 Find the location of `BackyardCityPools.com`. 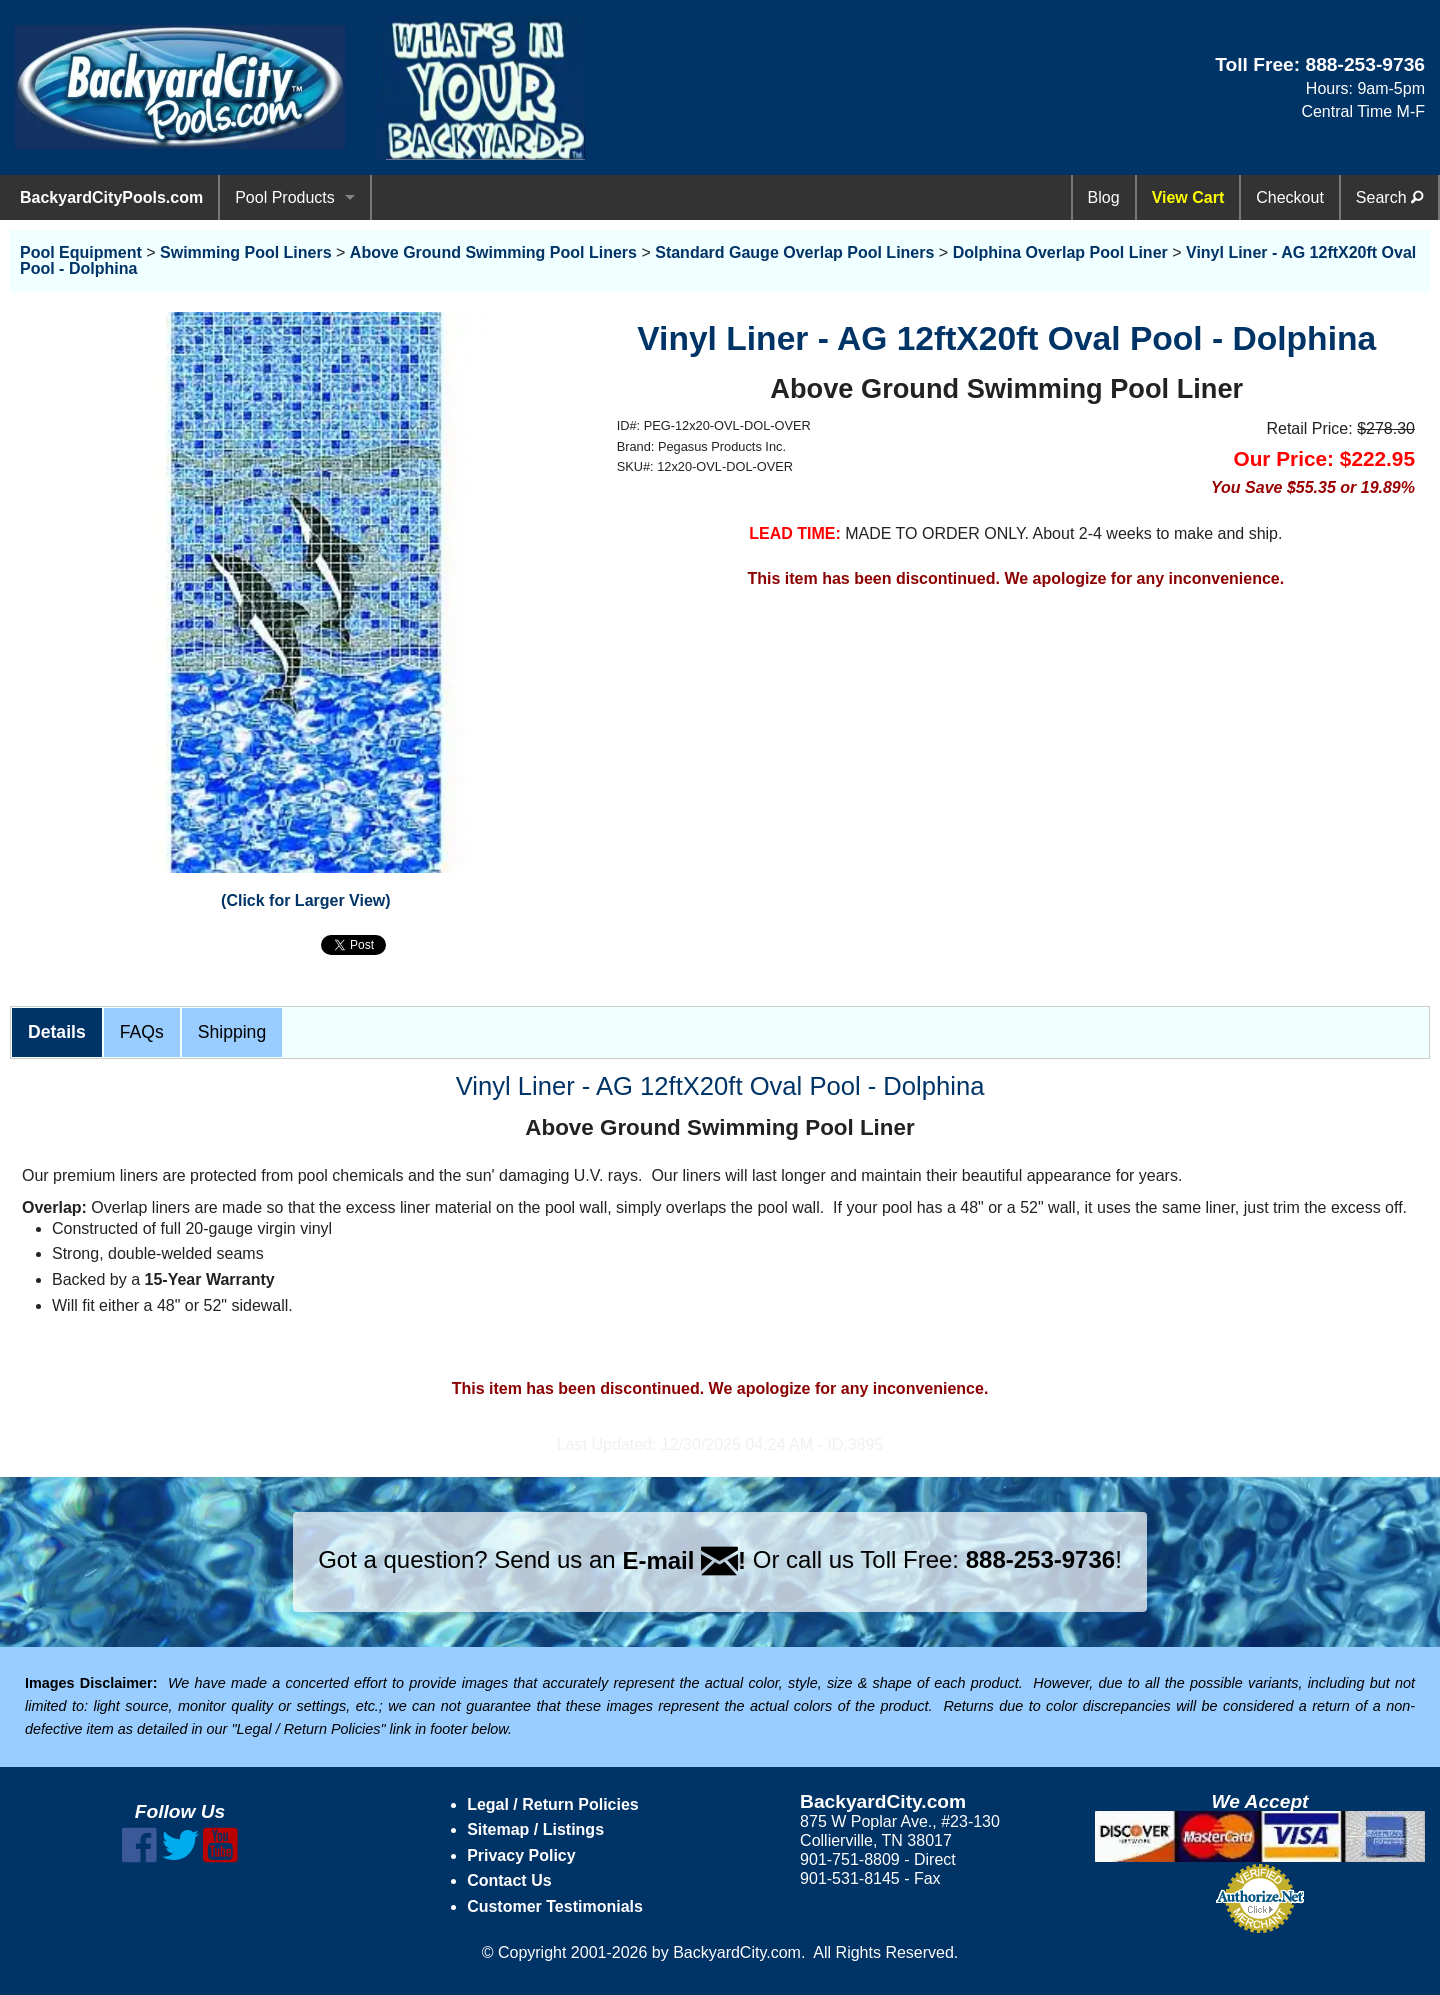

BackyardCityPools.com is located at coordinates (111, 197).